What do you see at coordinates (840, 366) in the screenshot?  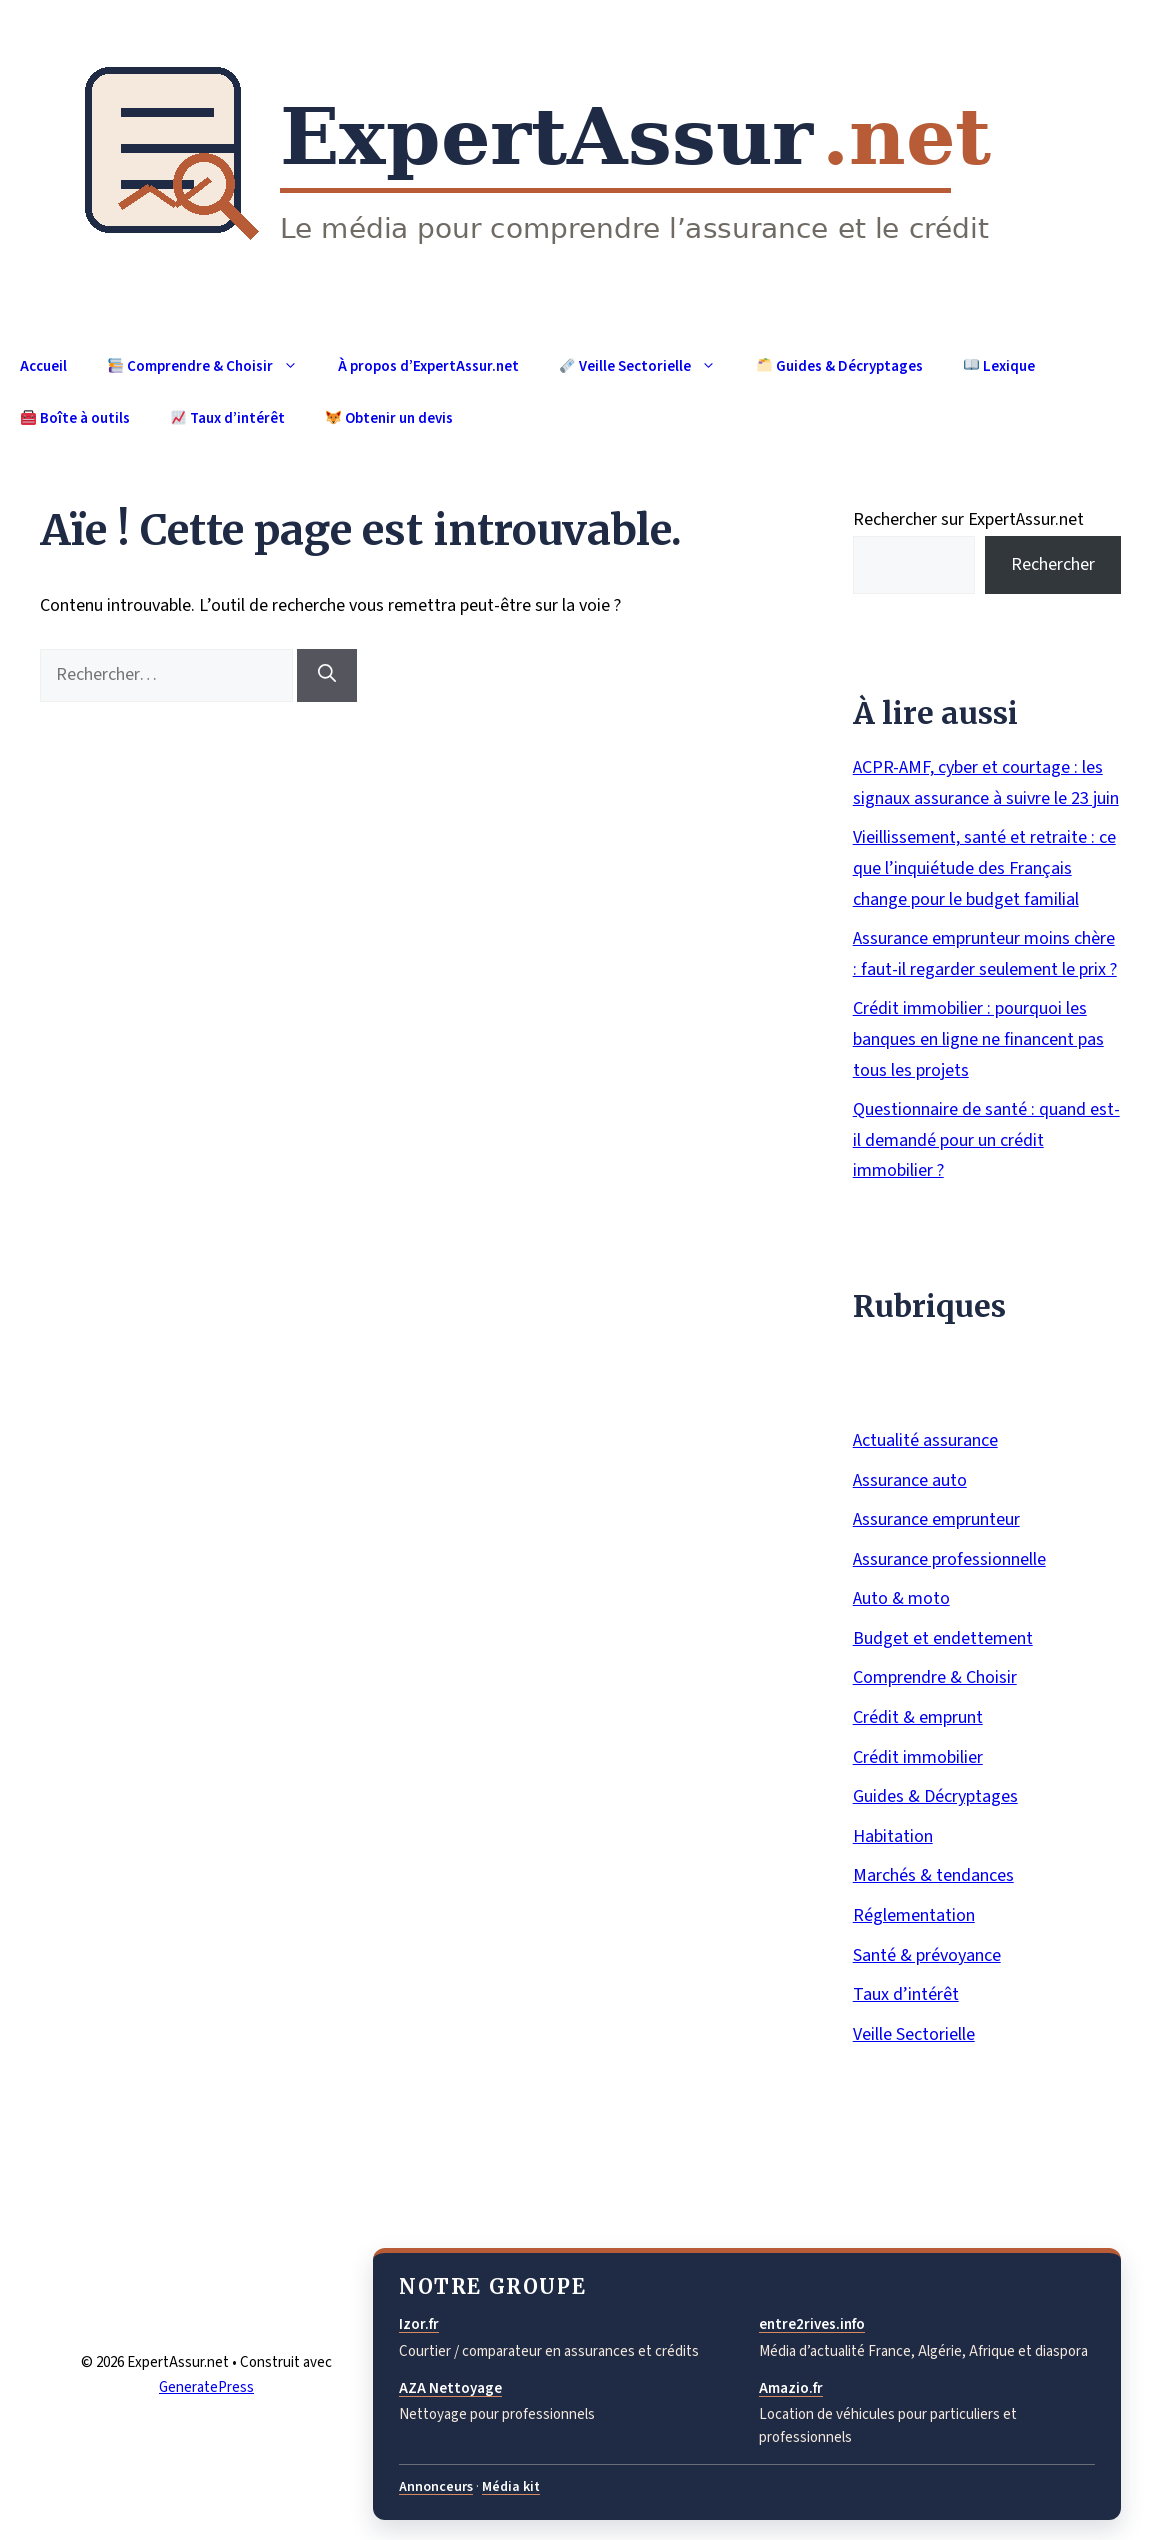 I see `Guides & Décryptages` at bounding box center [840, 366].